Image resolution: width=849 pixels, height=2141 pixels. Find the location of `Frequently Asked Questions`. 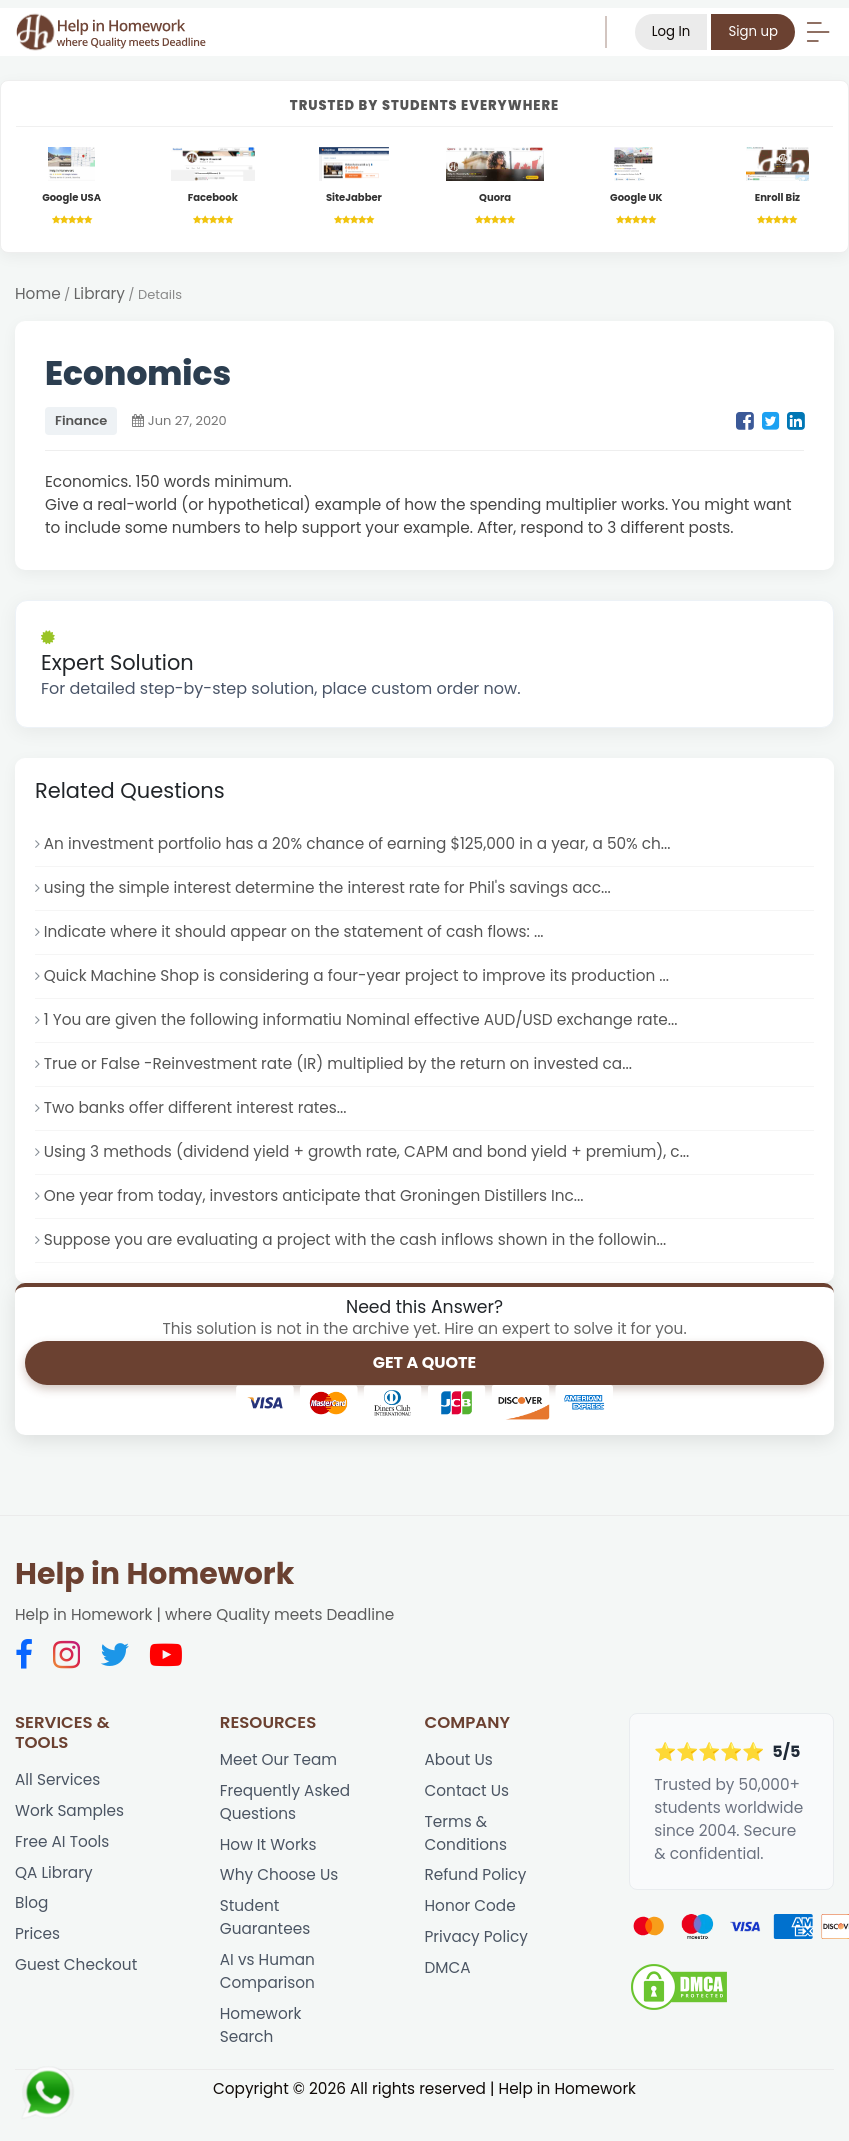

Frequently Asked Questions is located at coordinates (285, 1802).